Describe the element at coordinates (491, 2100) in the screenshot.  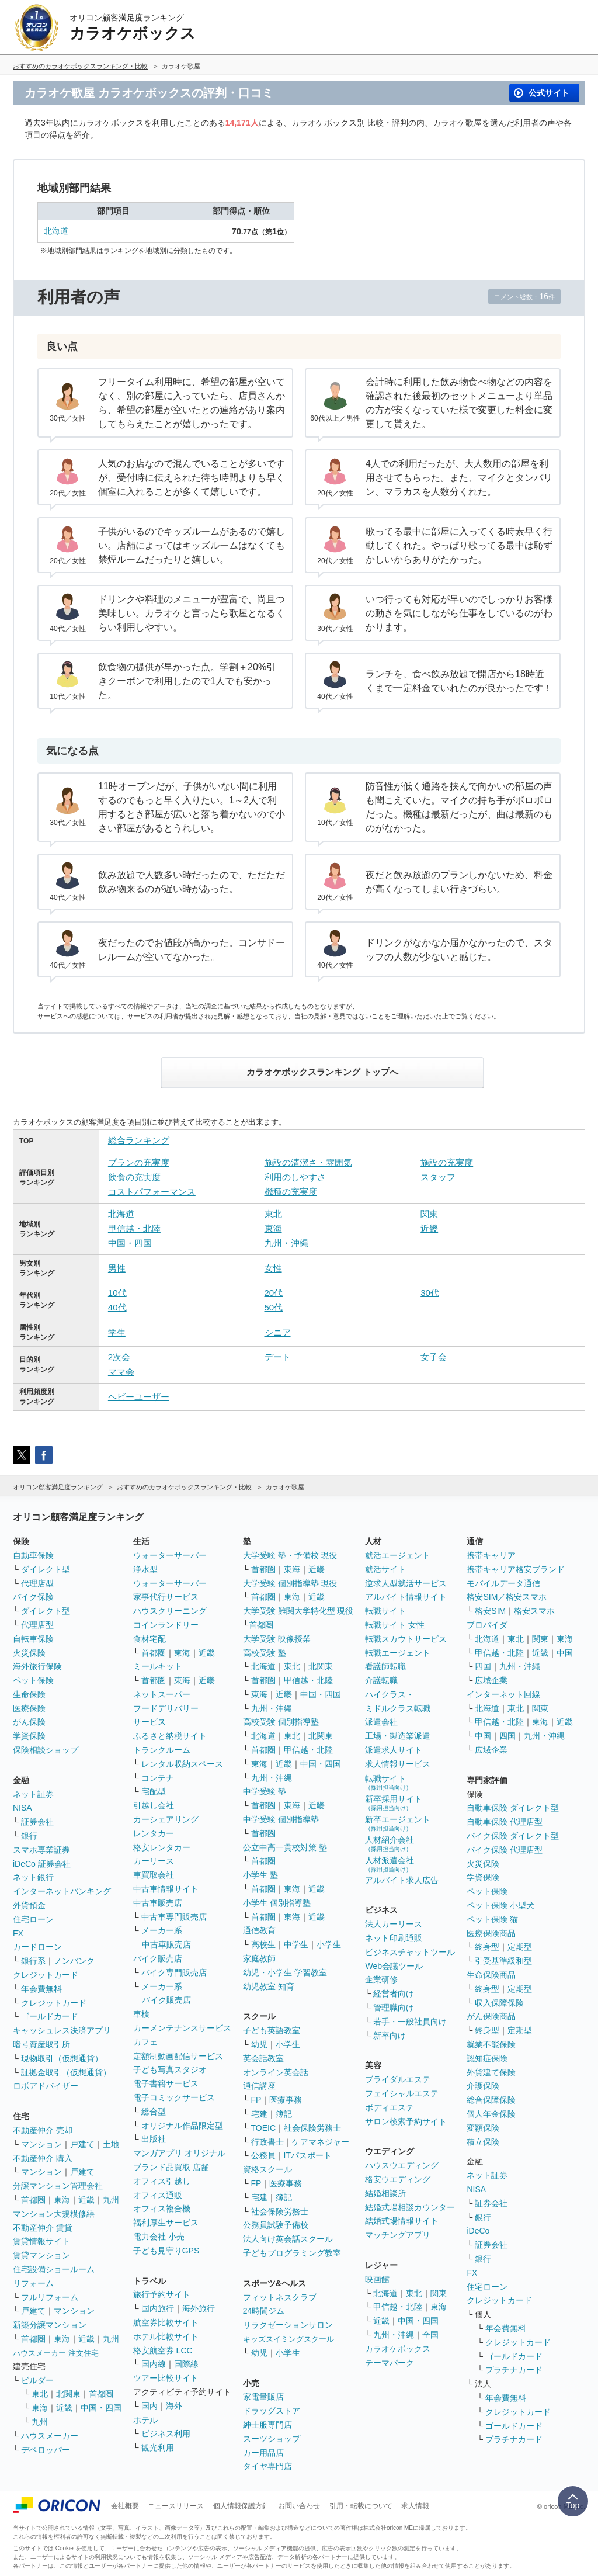
I see `総合保障保険` at that location.